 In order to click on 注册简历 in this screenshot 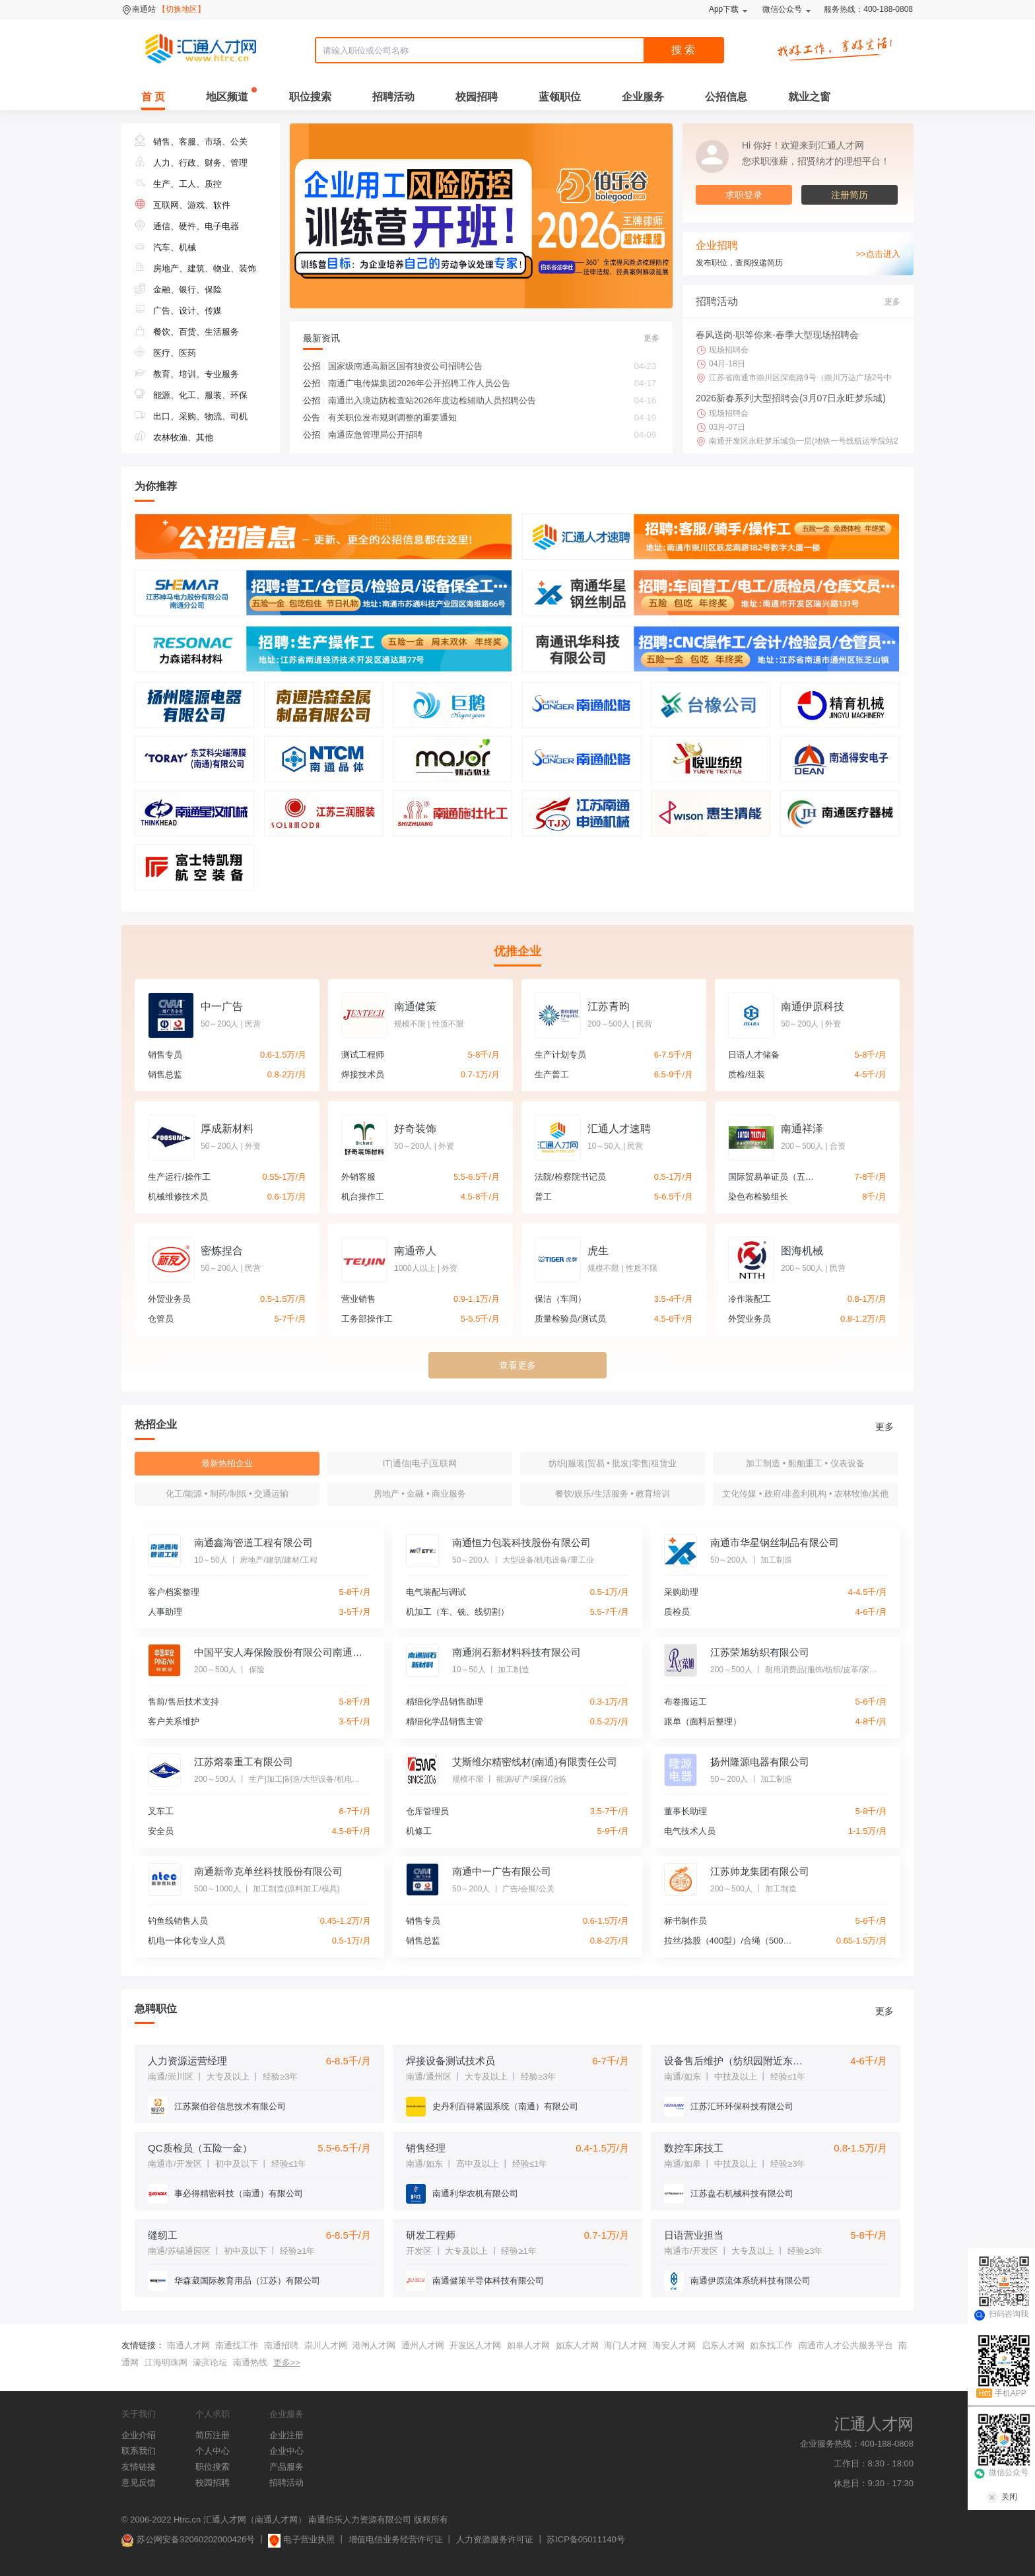, I will do `click(849, 194)`.